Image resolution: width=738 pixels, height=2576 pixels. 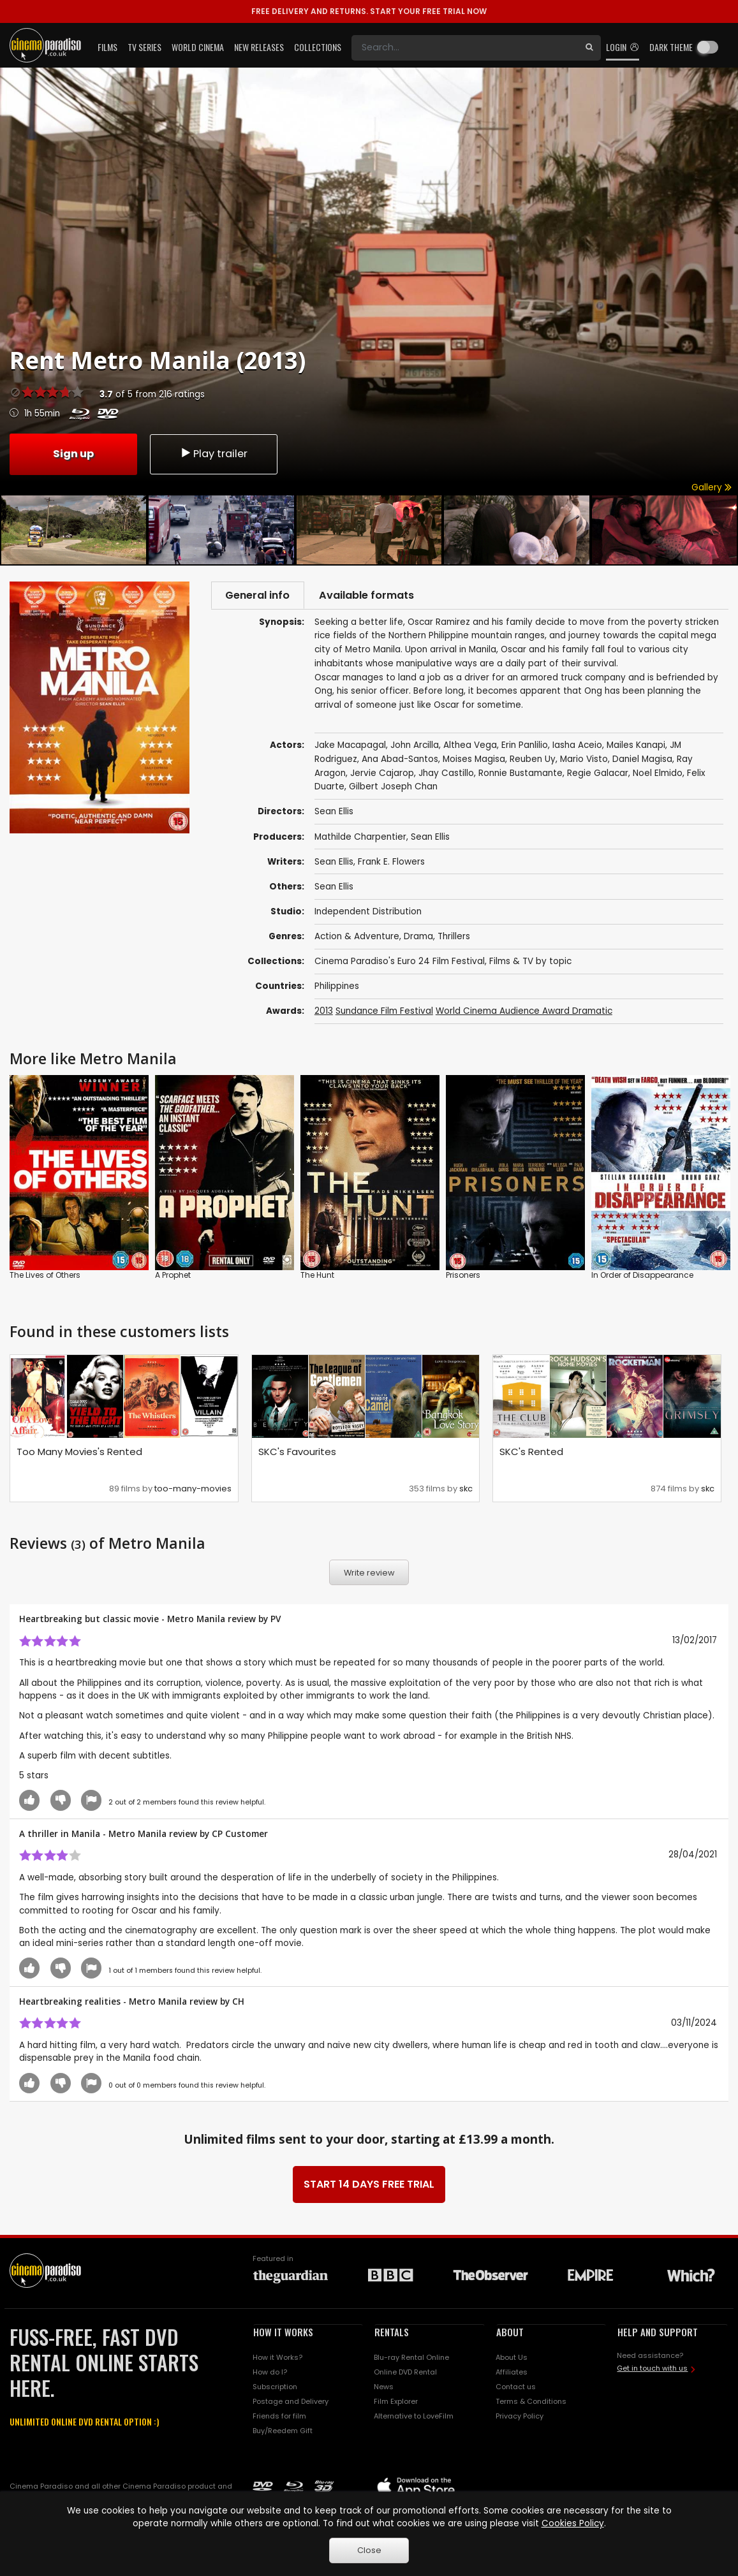 I want to click on Drama, so click(x=418, y=938).